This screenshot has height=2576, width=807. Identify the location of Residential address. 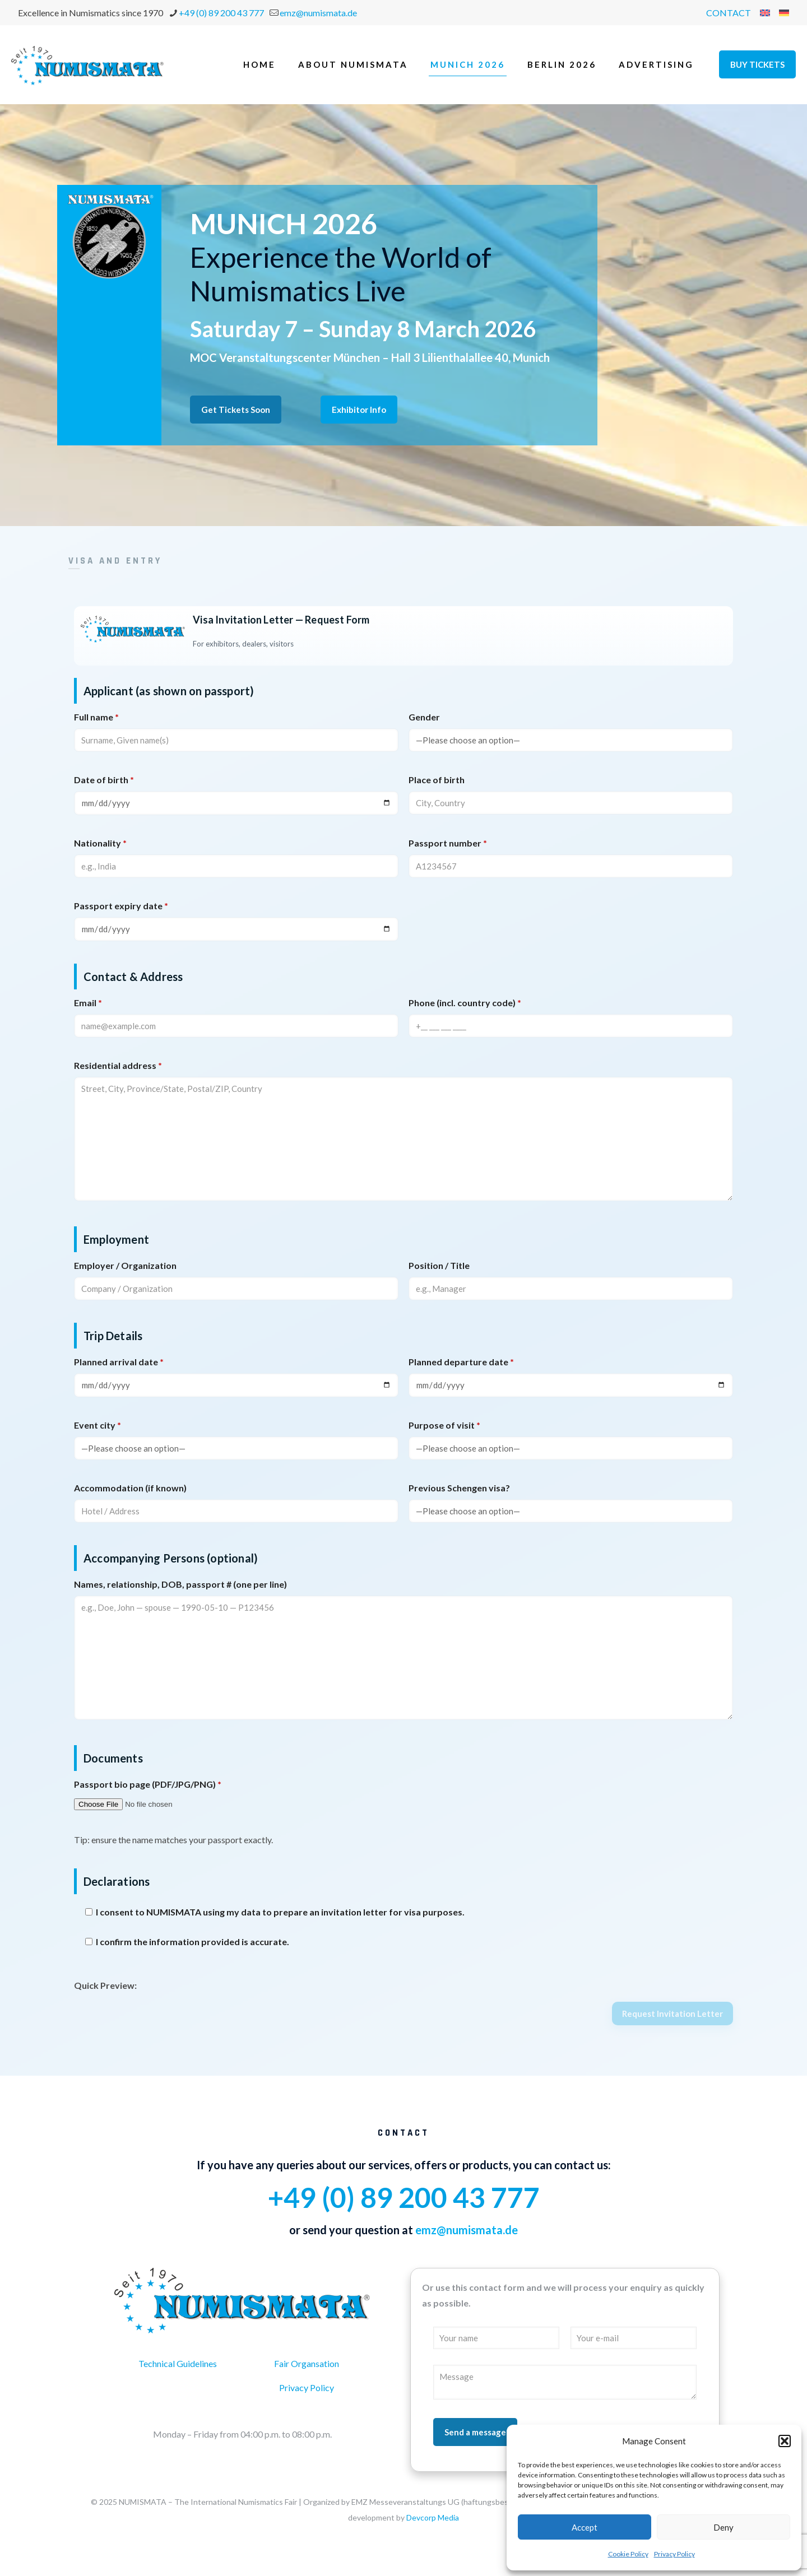
(118, 1065).